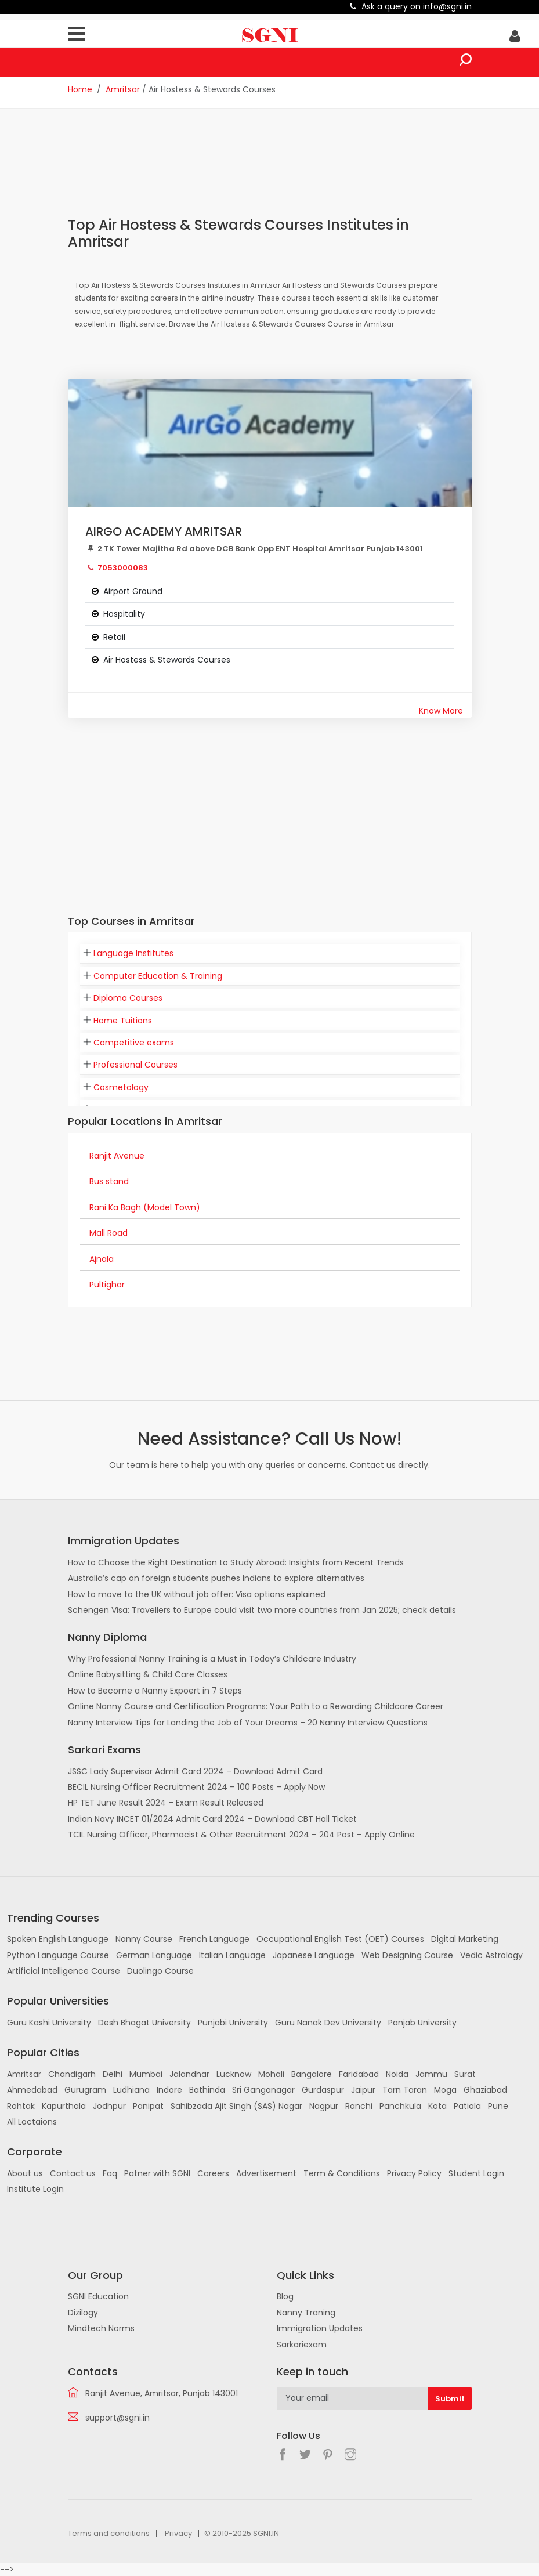 Image resolution: width=539 pixels, height=2576 pixels. I want to click on About us, so click(25, 2173).